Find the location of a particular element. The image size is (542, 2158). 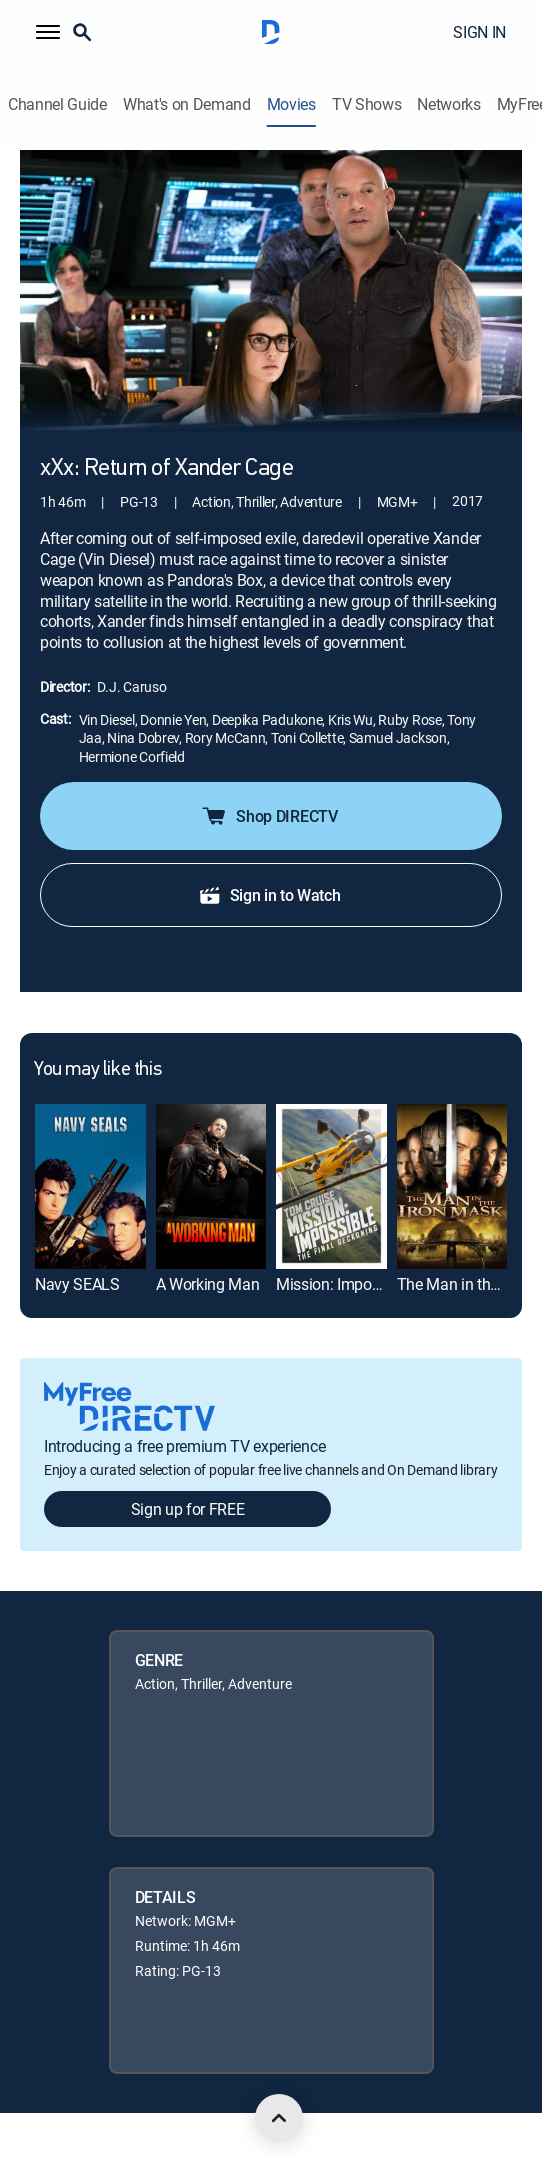

[button] is located at coordinates (48, 32).